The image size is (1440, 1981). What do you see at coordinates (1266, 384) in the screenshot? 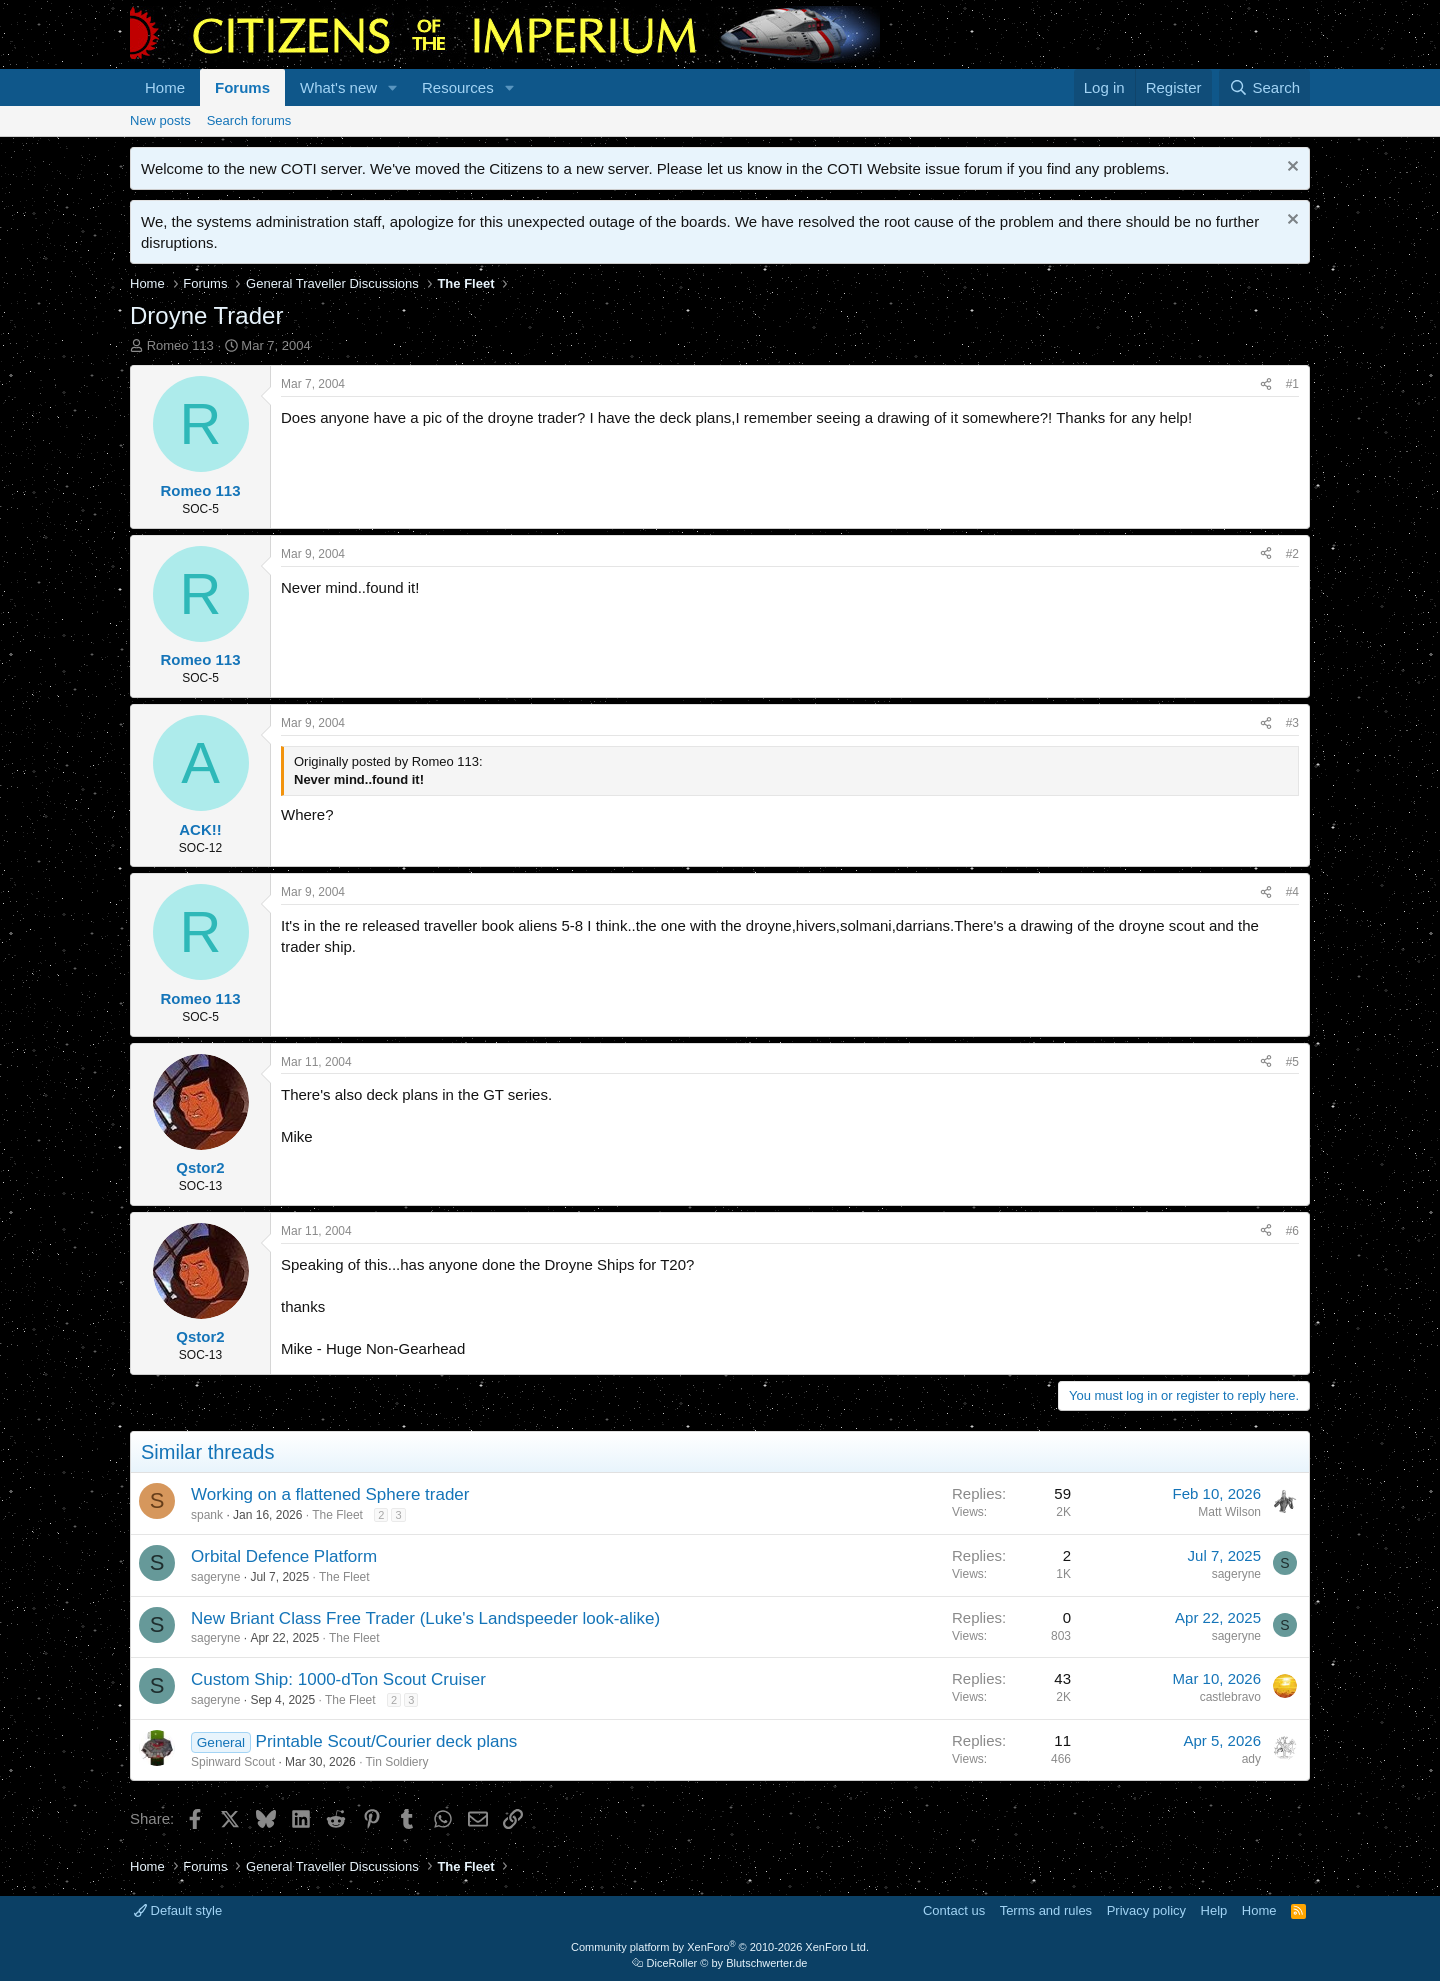
I see `[Share]` at bounding box center [1266, 384].